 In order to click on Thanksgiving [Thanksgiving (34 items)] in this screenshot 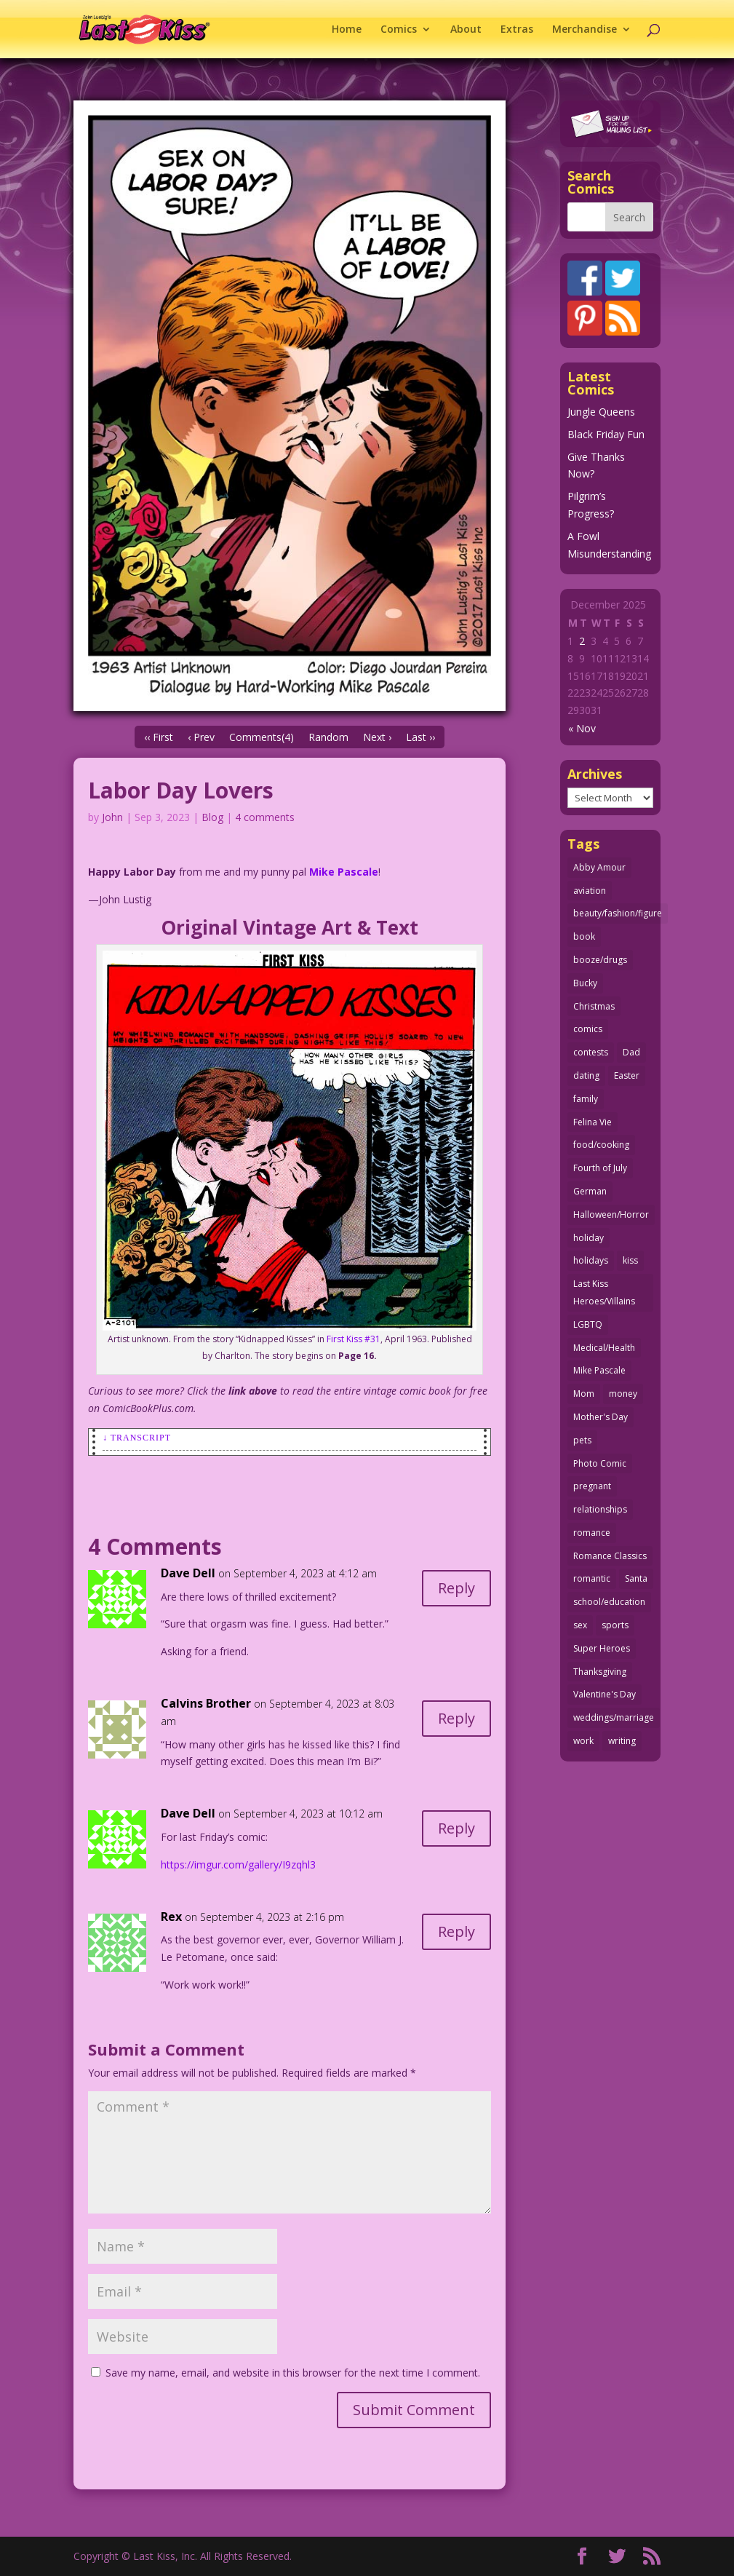, I will do `click(599, 1671)`.